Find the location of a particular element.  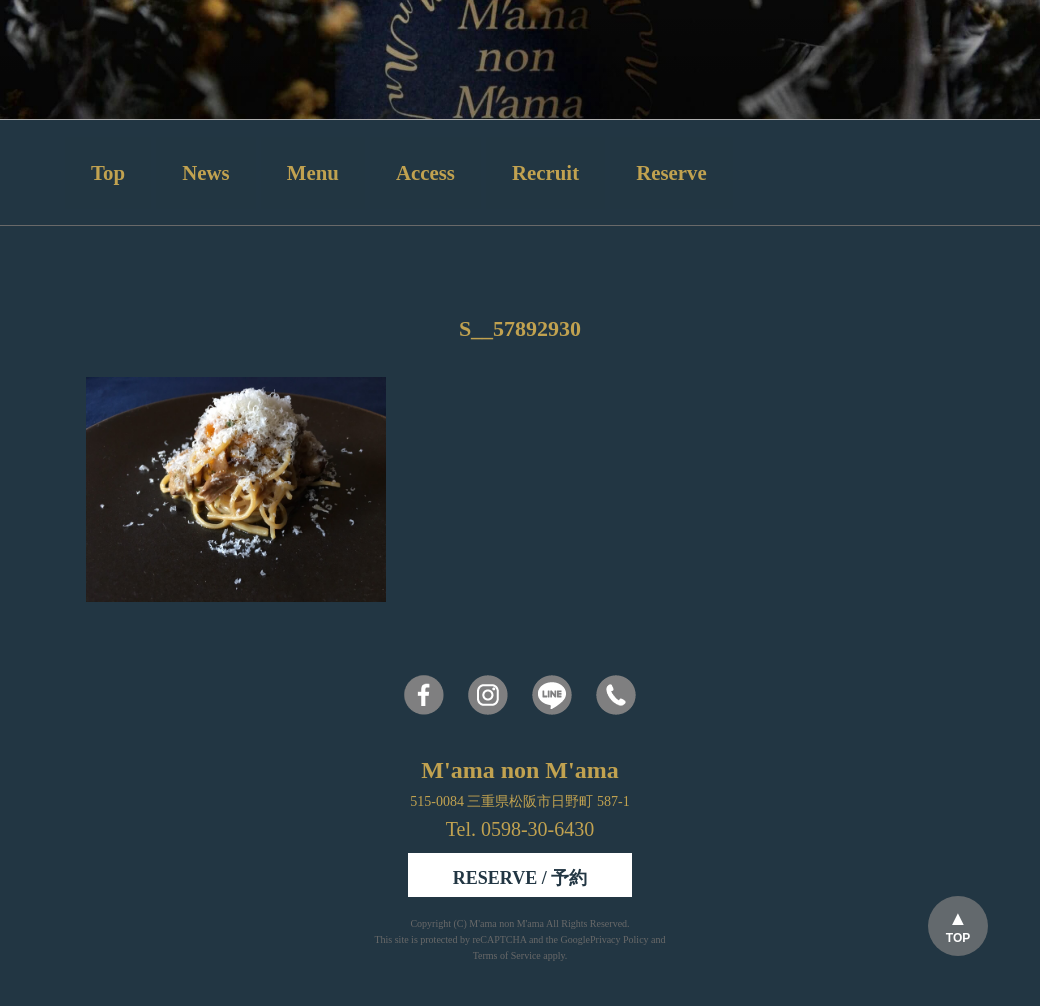

Access is located at coordinates (425, 172).